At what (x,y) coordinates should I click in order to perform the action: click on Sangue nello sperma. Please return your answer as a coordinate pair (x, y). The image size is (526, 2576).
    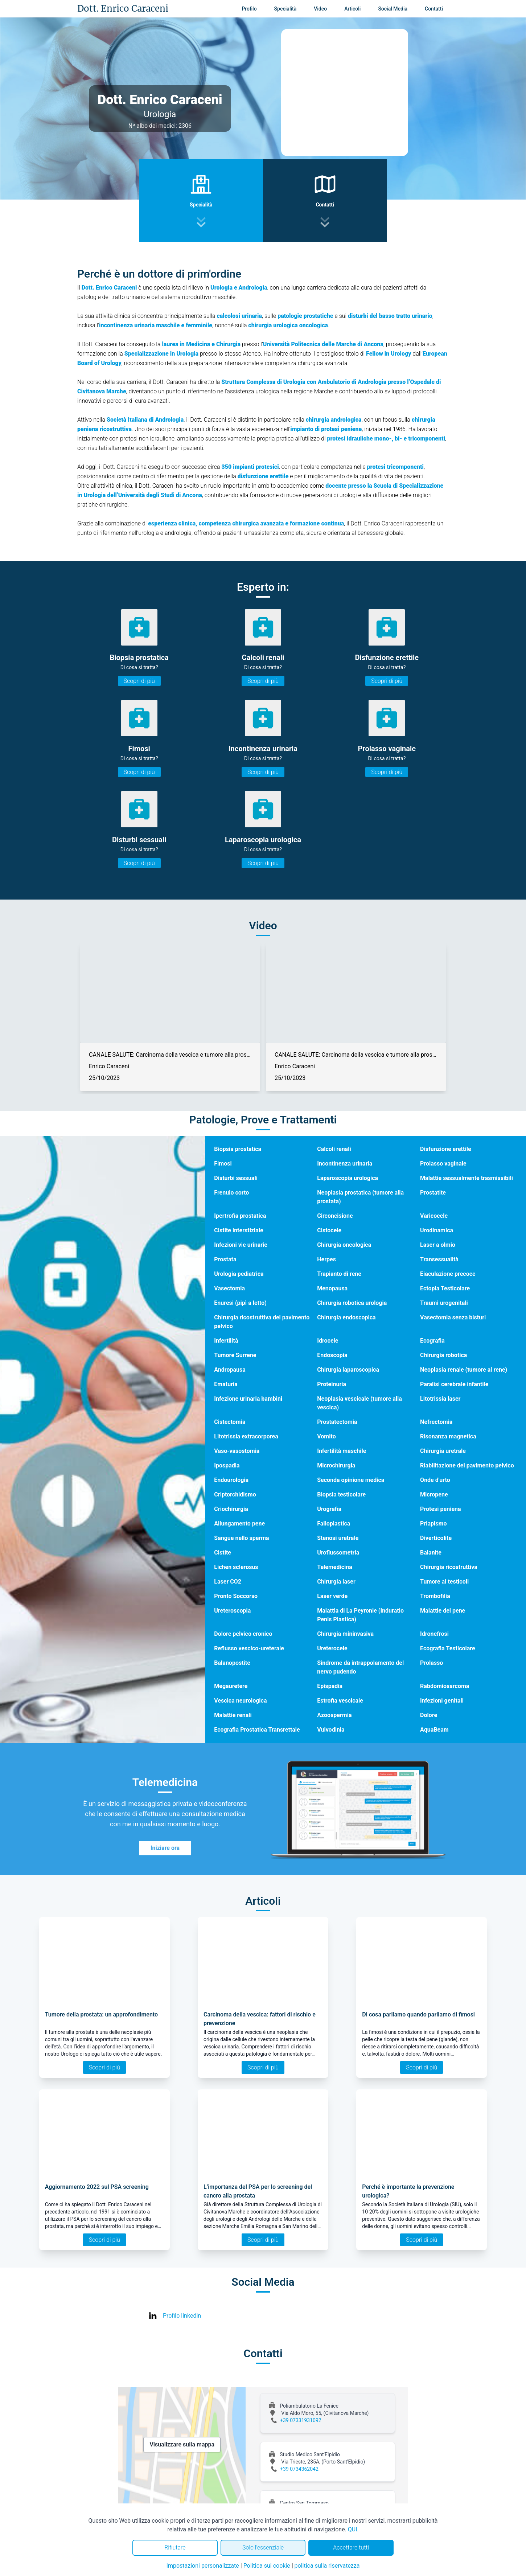
    Looking at the image, I should click on (241, 1538).